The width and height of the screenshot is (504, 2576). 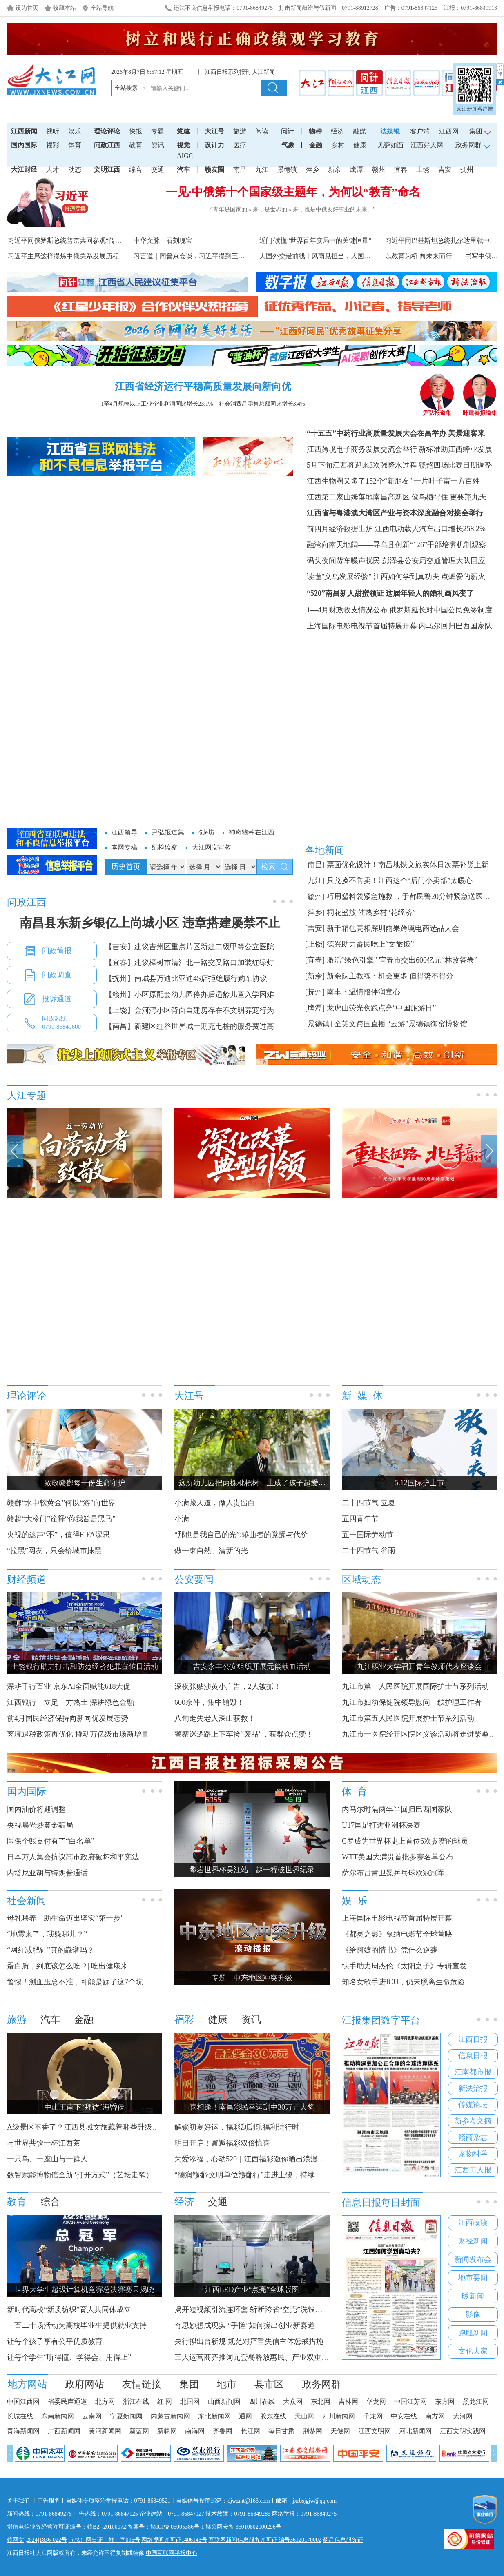 What do you see at coordinates (64, 8) in the screenshot?
I see `收藏本站` at bounding box center [64, 8].